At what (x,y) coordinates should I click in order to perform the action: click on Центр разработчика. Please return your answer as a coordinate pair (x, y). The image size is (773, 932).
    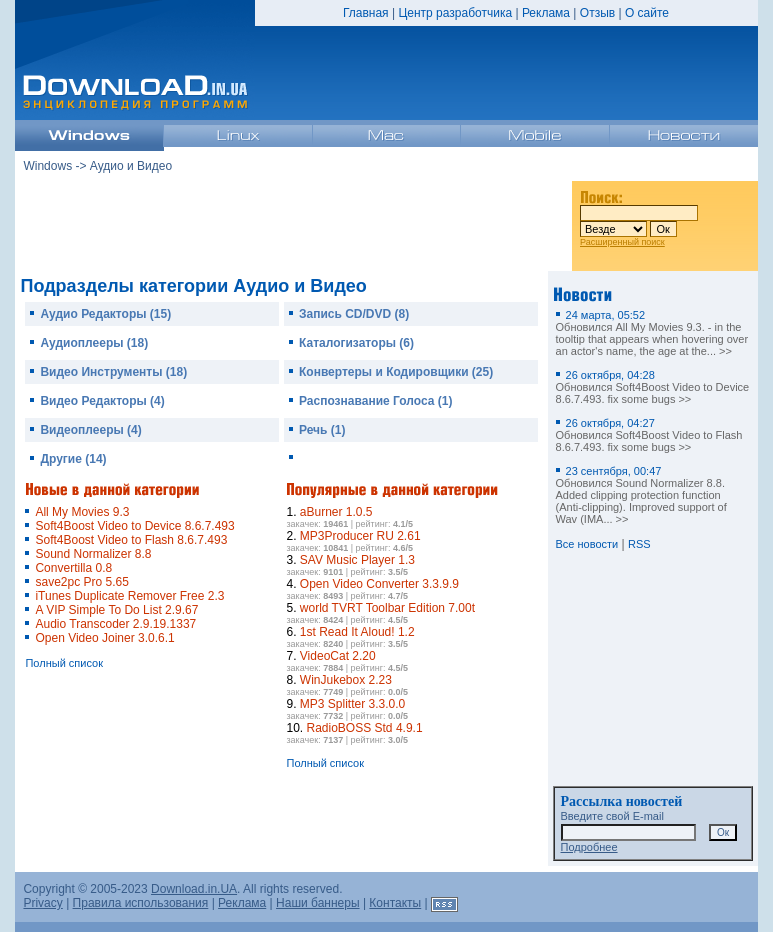
    Looking at the image, I should click on (455, 13).